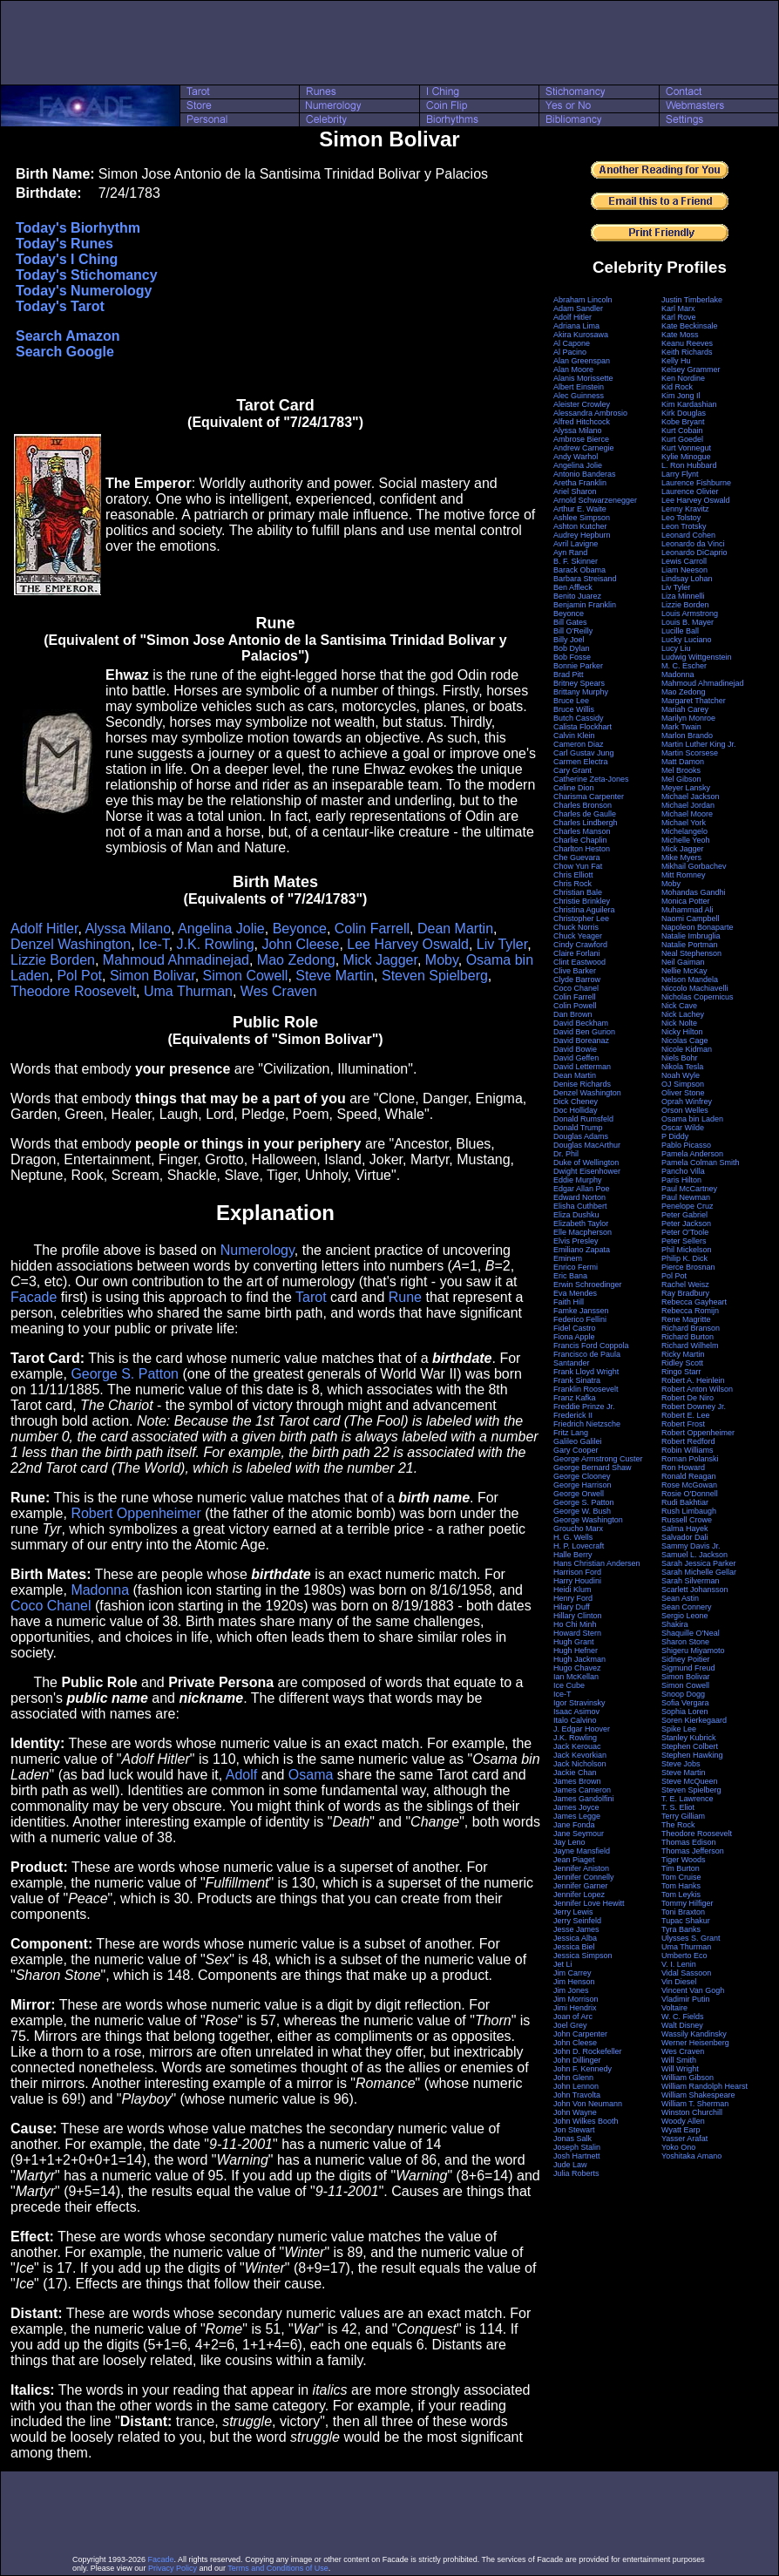 The image size is (779, 2576). I want to click on Calvin Klein, so click(574, 735).